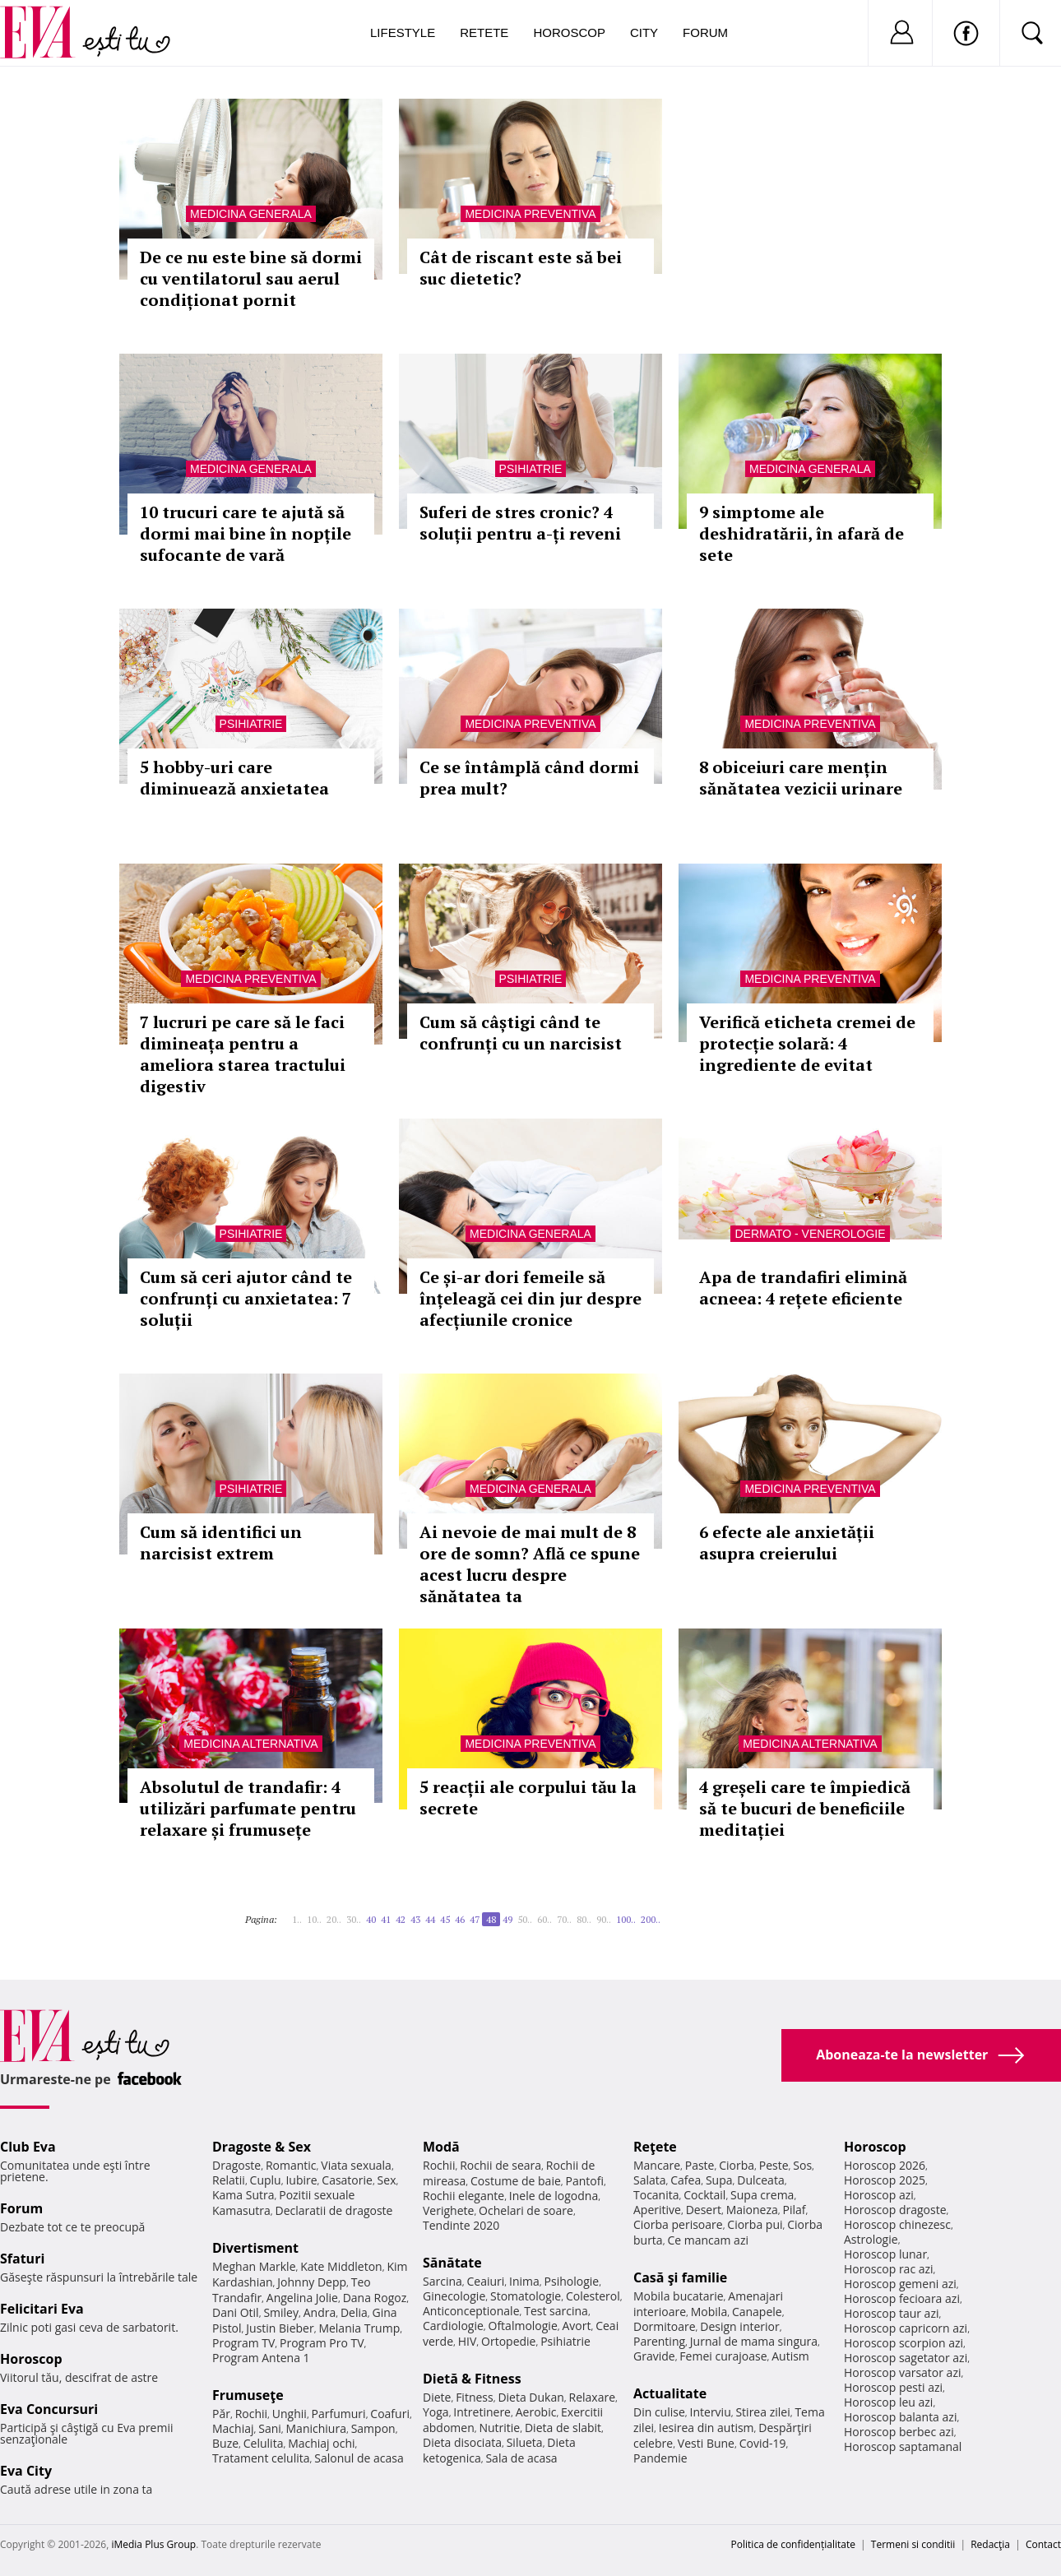  I want to click on Dieta Dukan, so click(530, 2397).